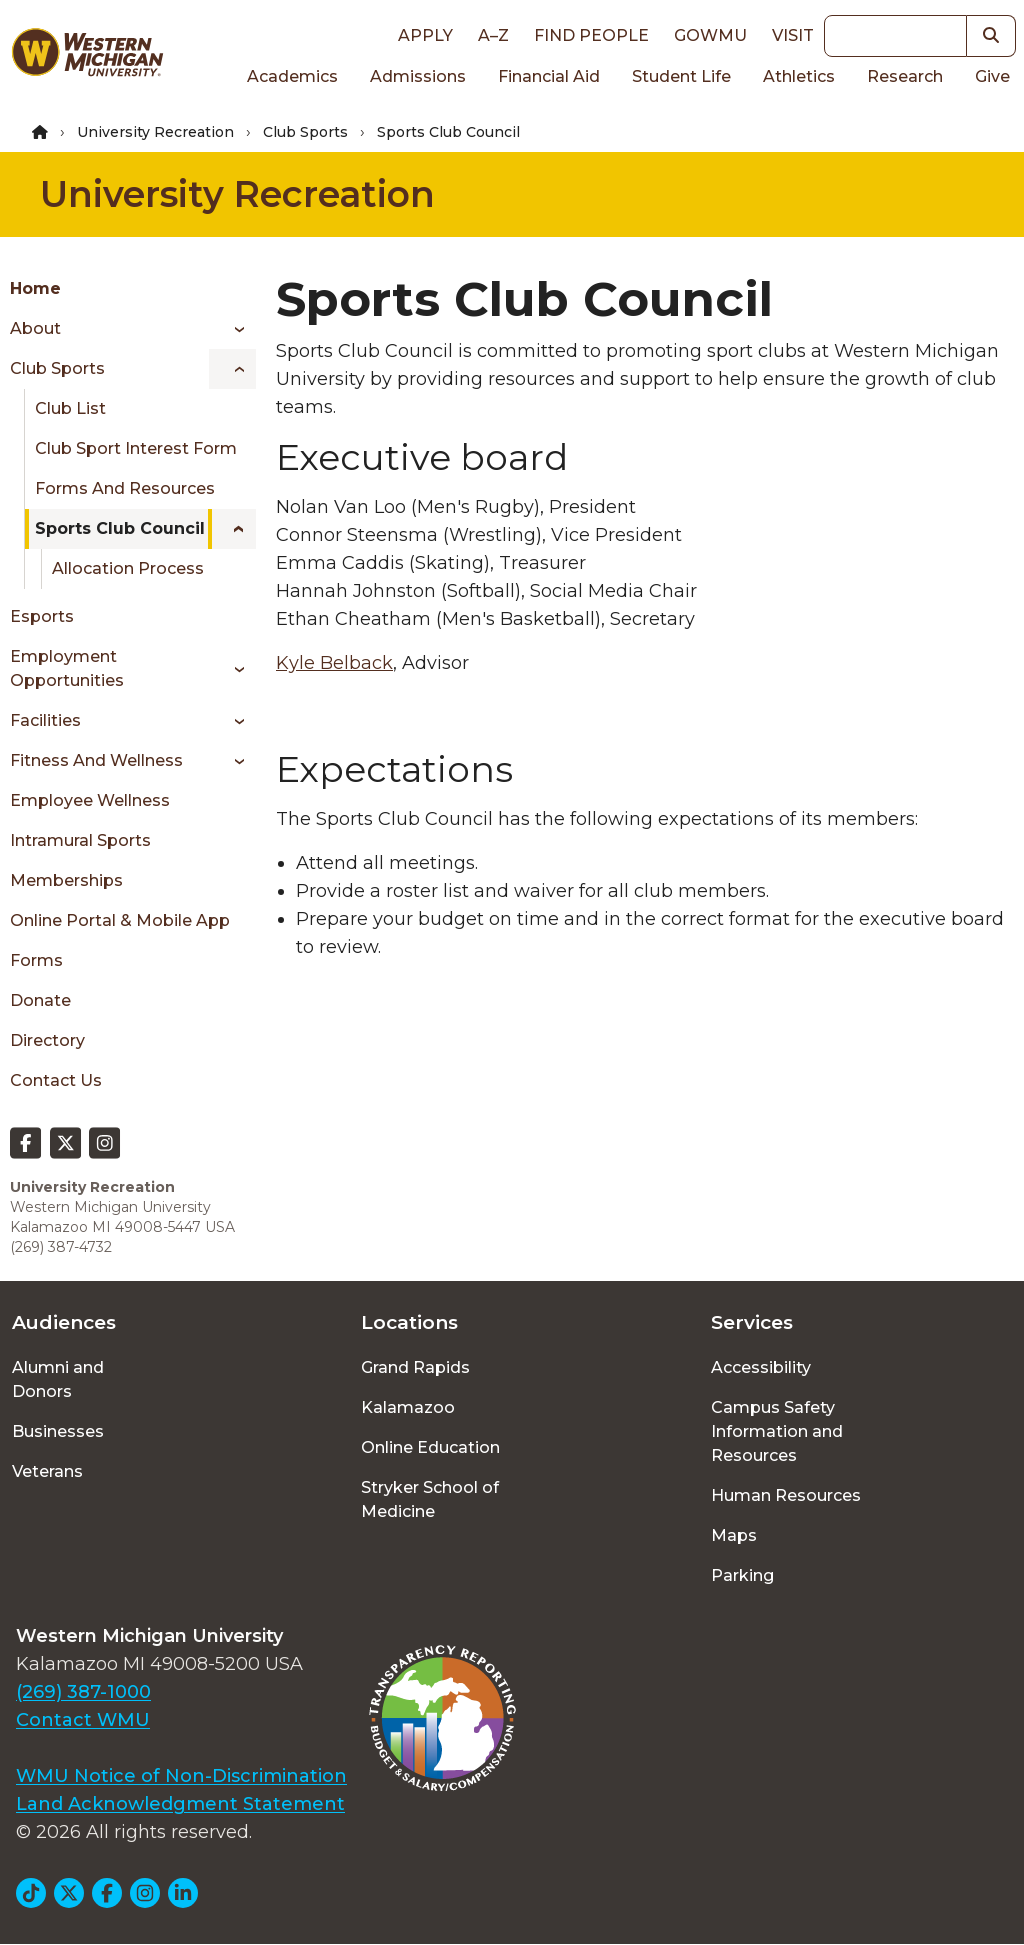  Describe the element at coordinates (591, 35) in the screenshot. I see `Find People` at that location.